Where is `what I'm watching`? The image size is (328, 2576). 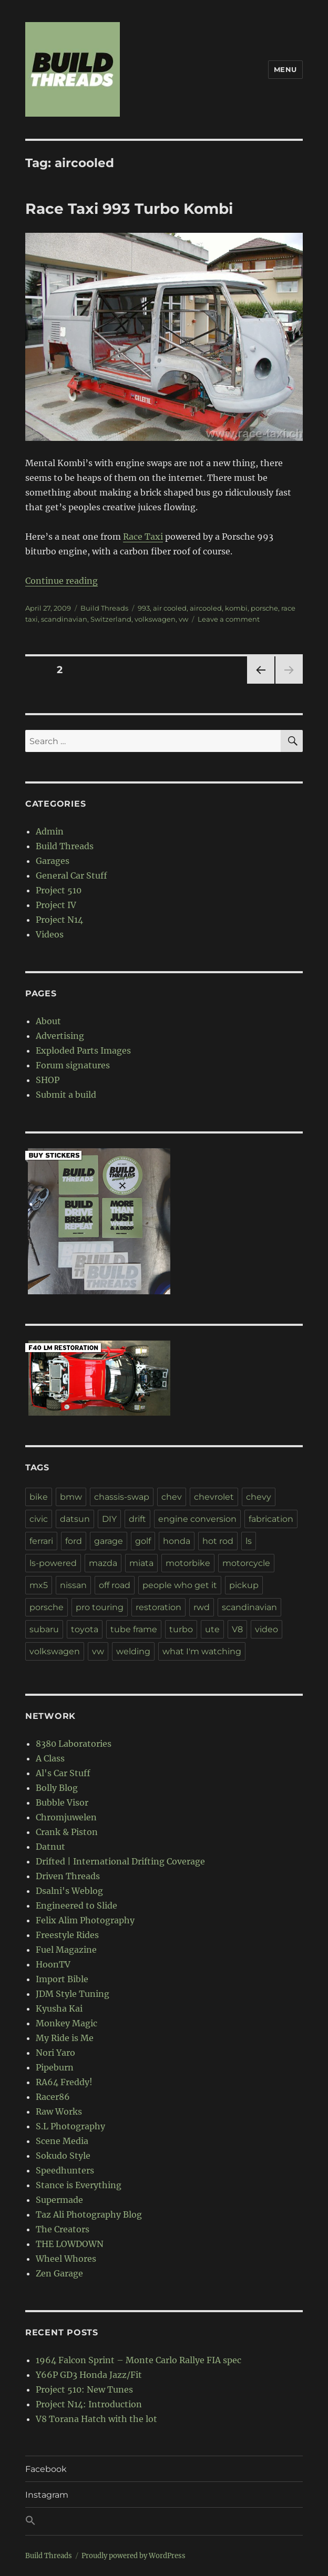 what I'm watching is located at coordinates (201, 1651).